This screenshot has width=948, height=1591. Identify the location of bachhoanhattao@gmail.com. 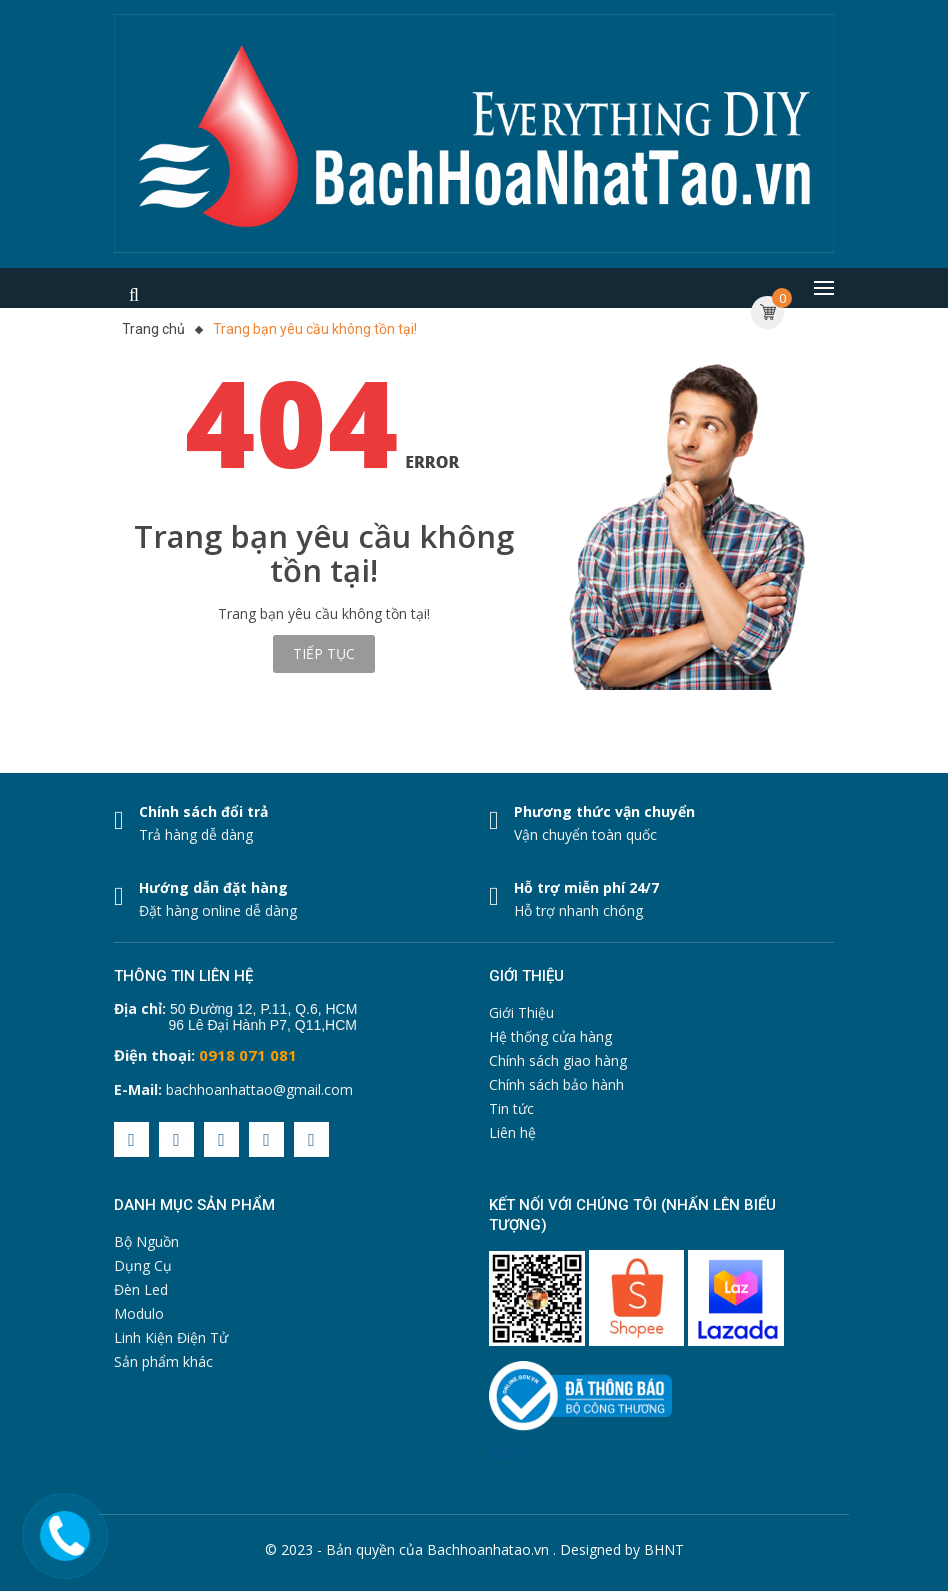
(259, 1089).